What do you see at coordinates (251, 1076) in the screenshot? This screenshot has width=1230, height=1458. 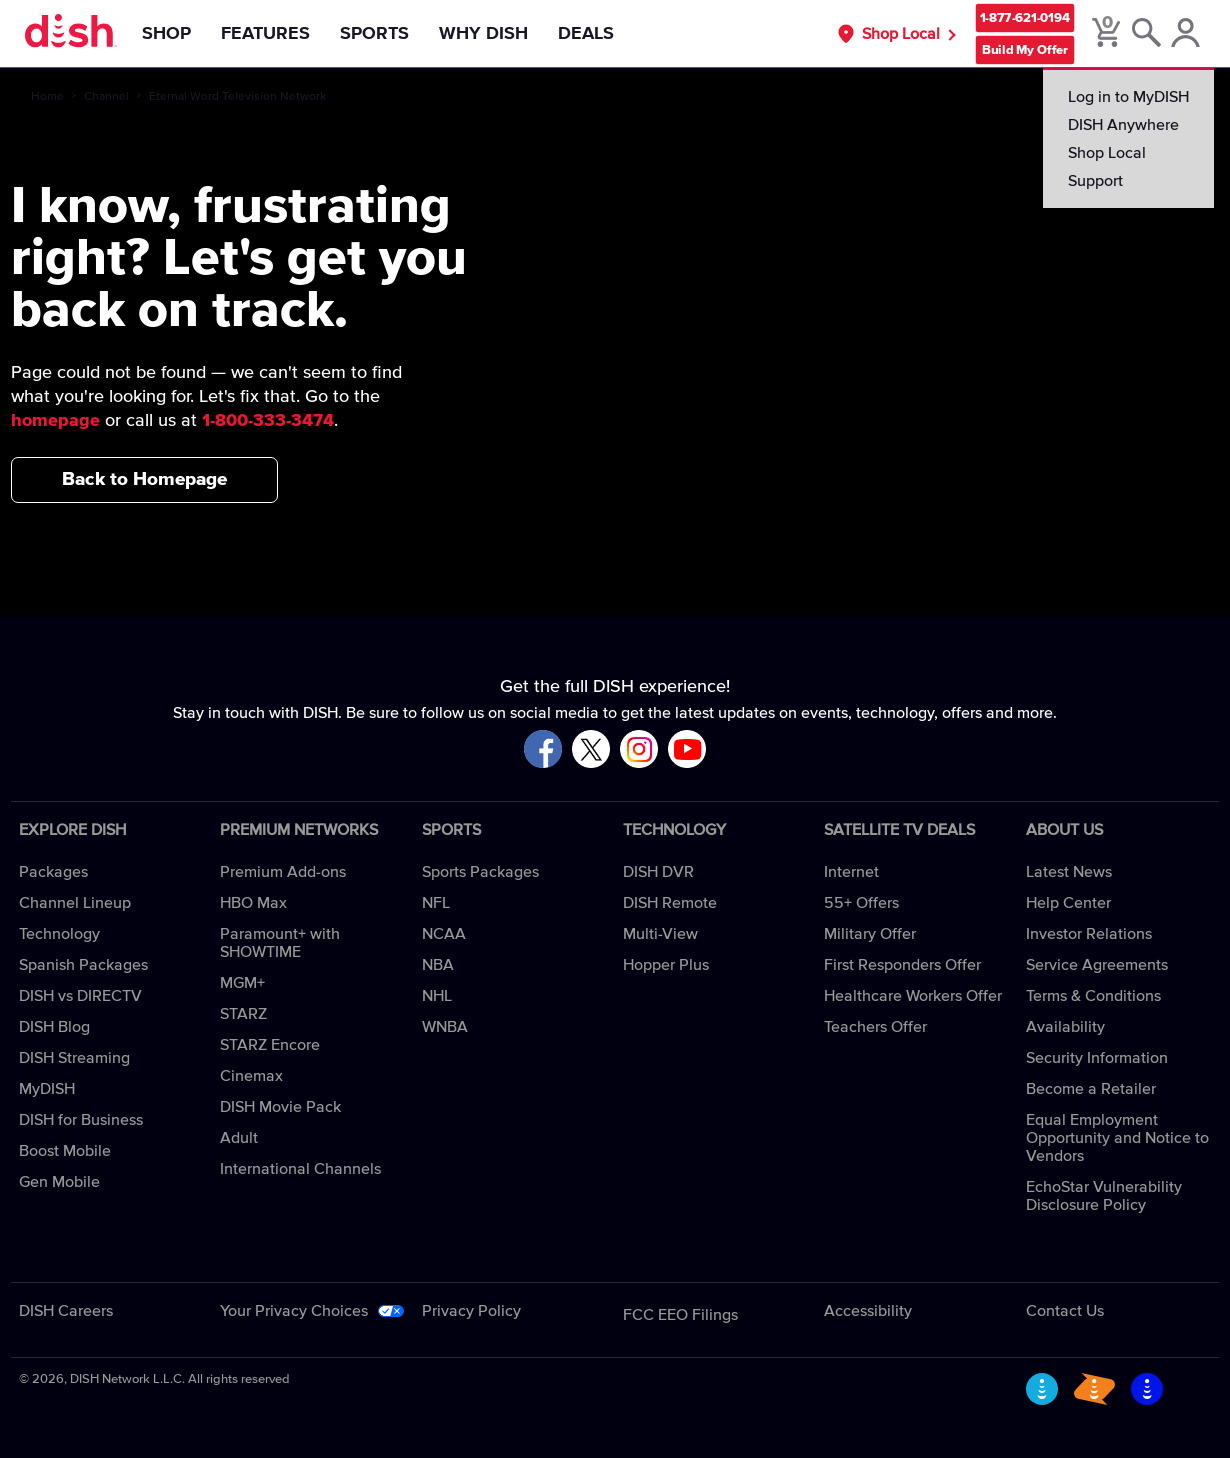 I see `Cinemax` at bounding box center [251, 1076].